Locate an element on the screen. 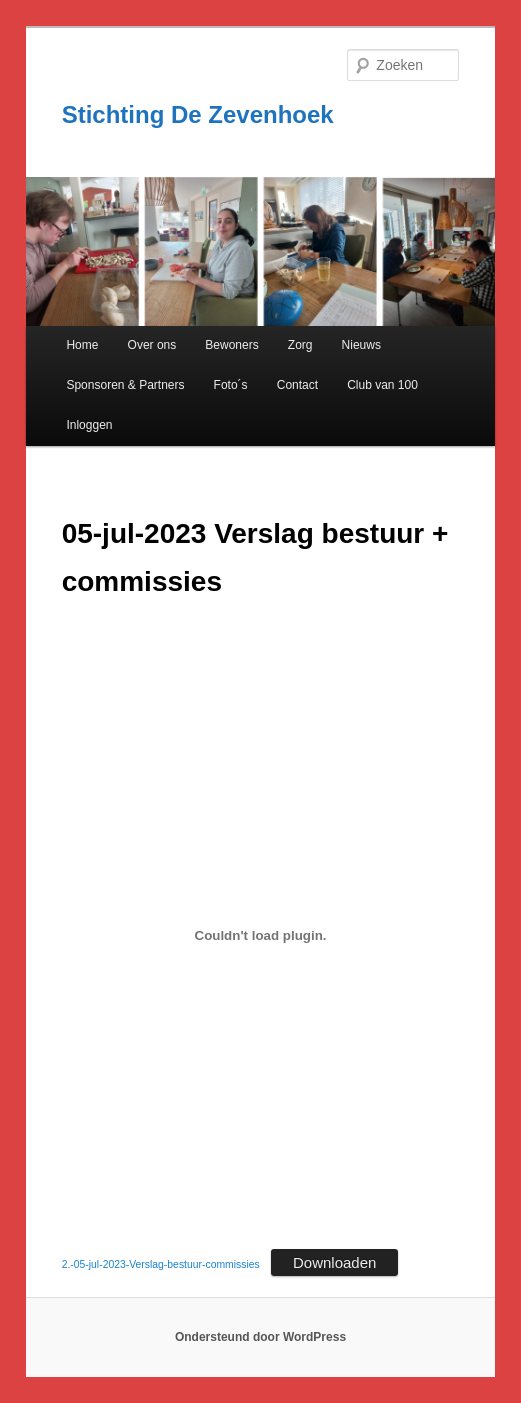  Ondersteund door WordPress is located at coordinates (260, 1337).